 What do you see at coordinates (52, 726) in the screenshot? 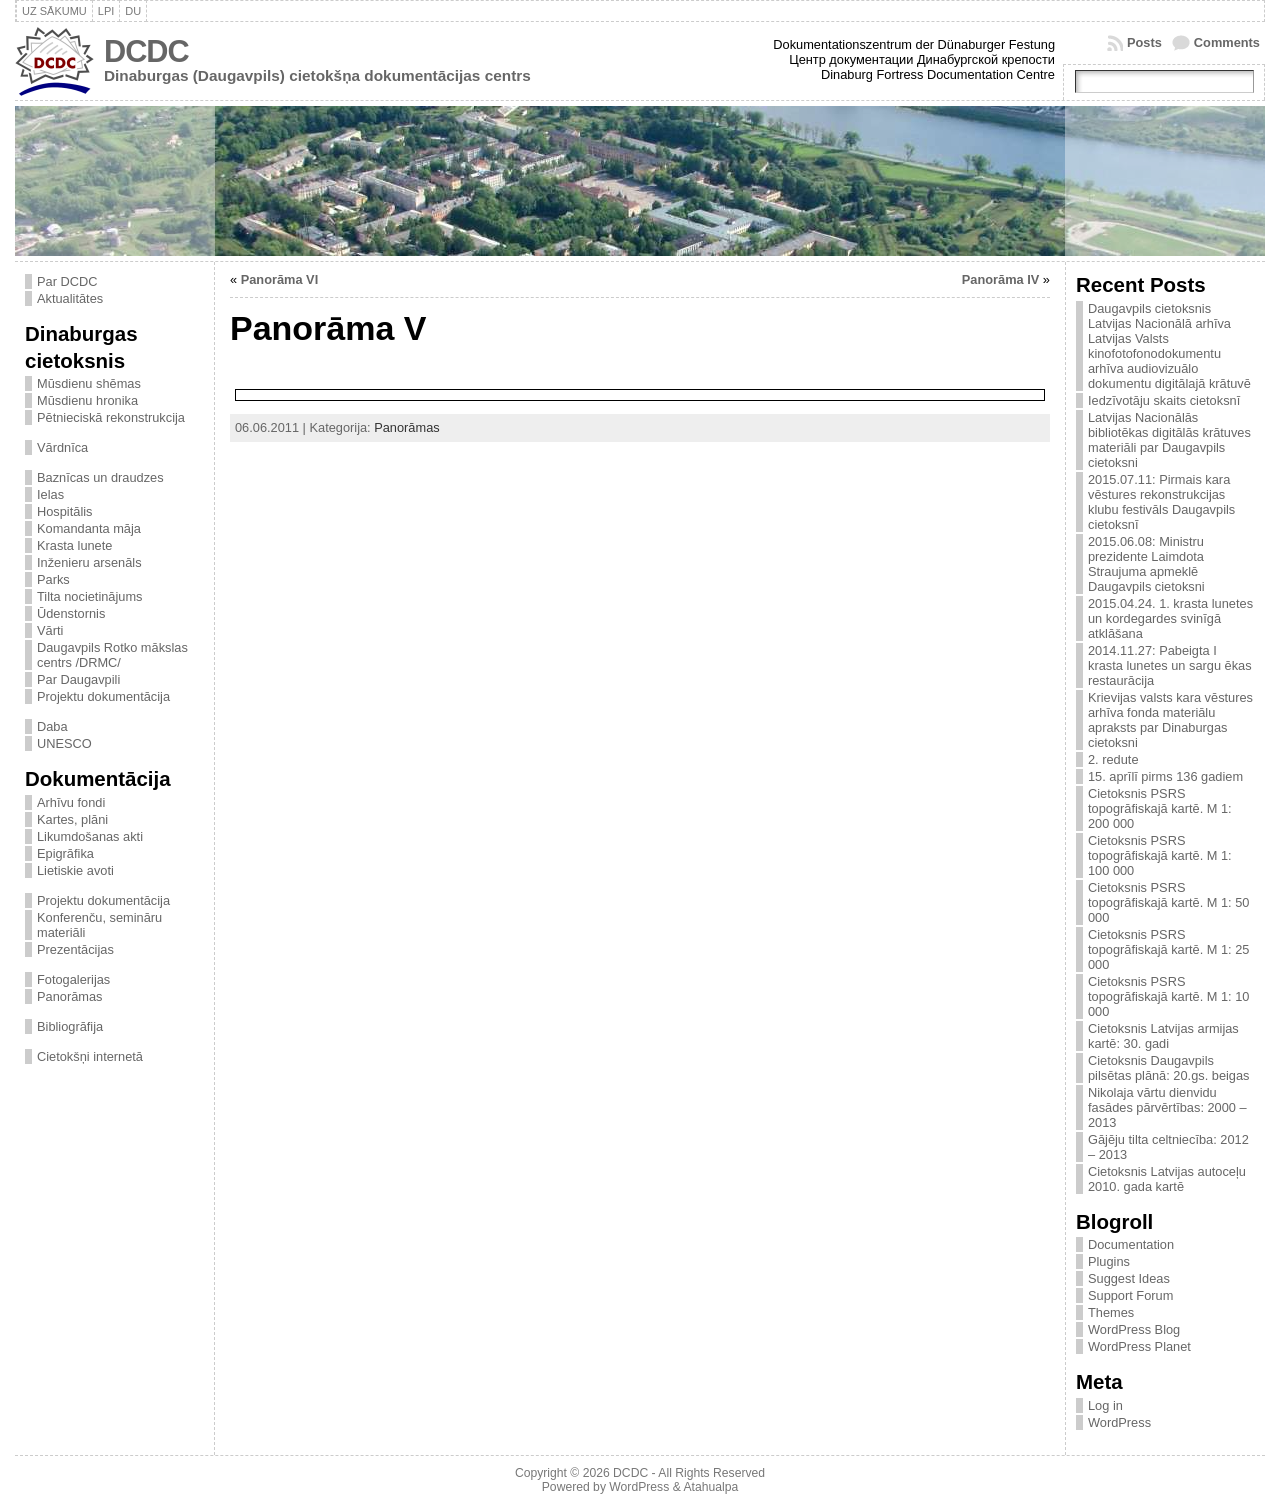
I see `Daba` at bounding box center [52, 726].